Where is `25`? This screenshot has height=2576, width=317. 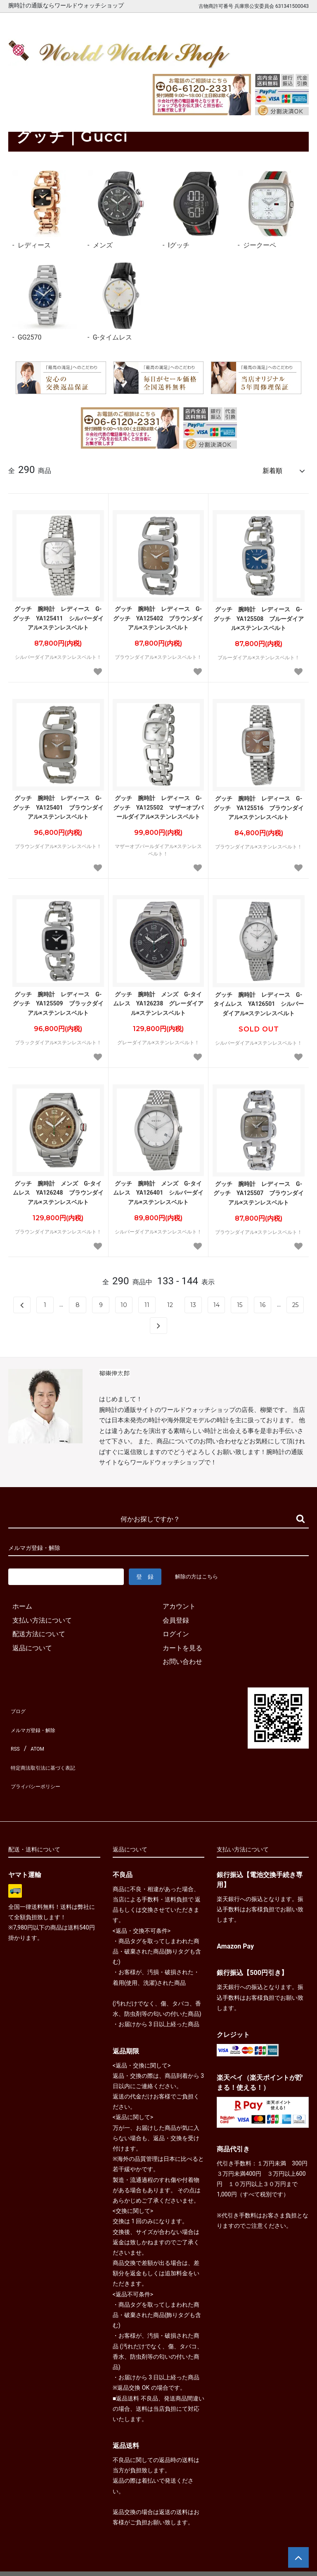 25 is located at coordinates (295, 1301).